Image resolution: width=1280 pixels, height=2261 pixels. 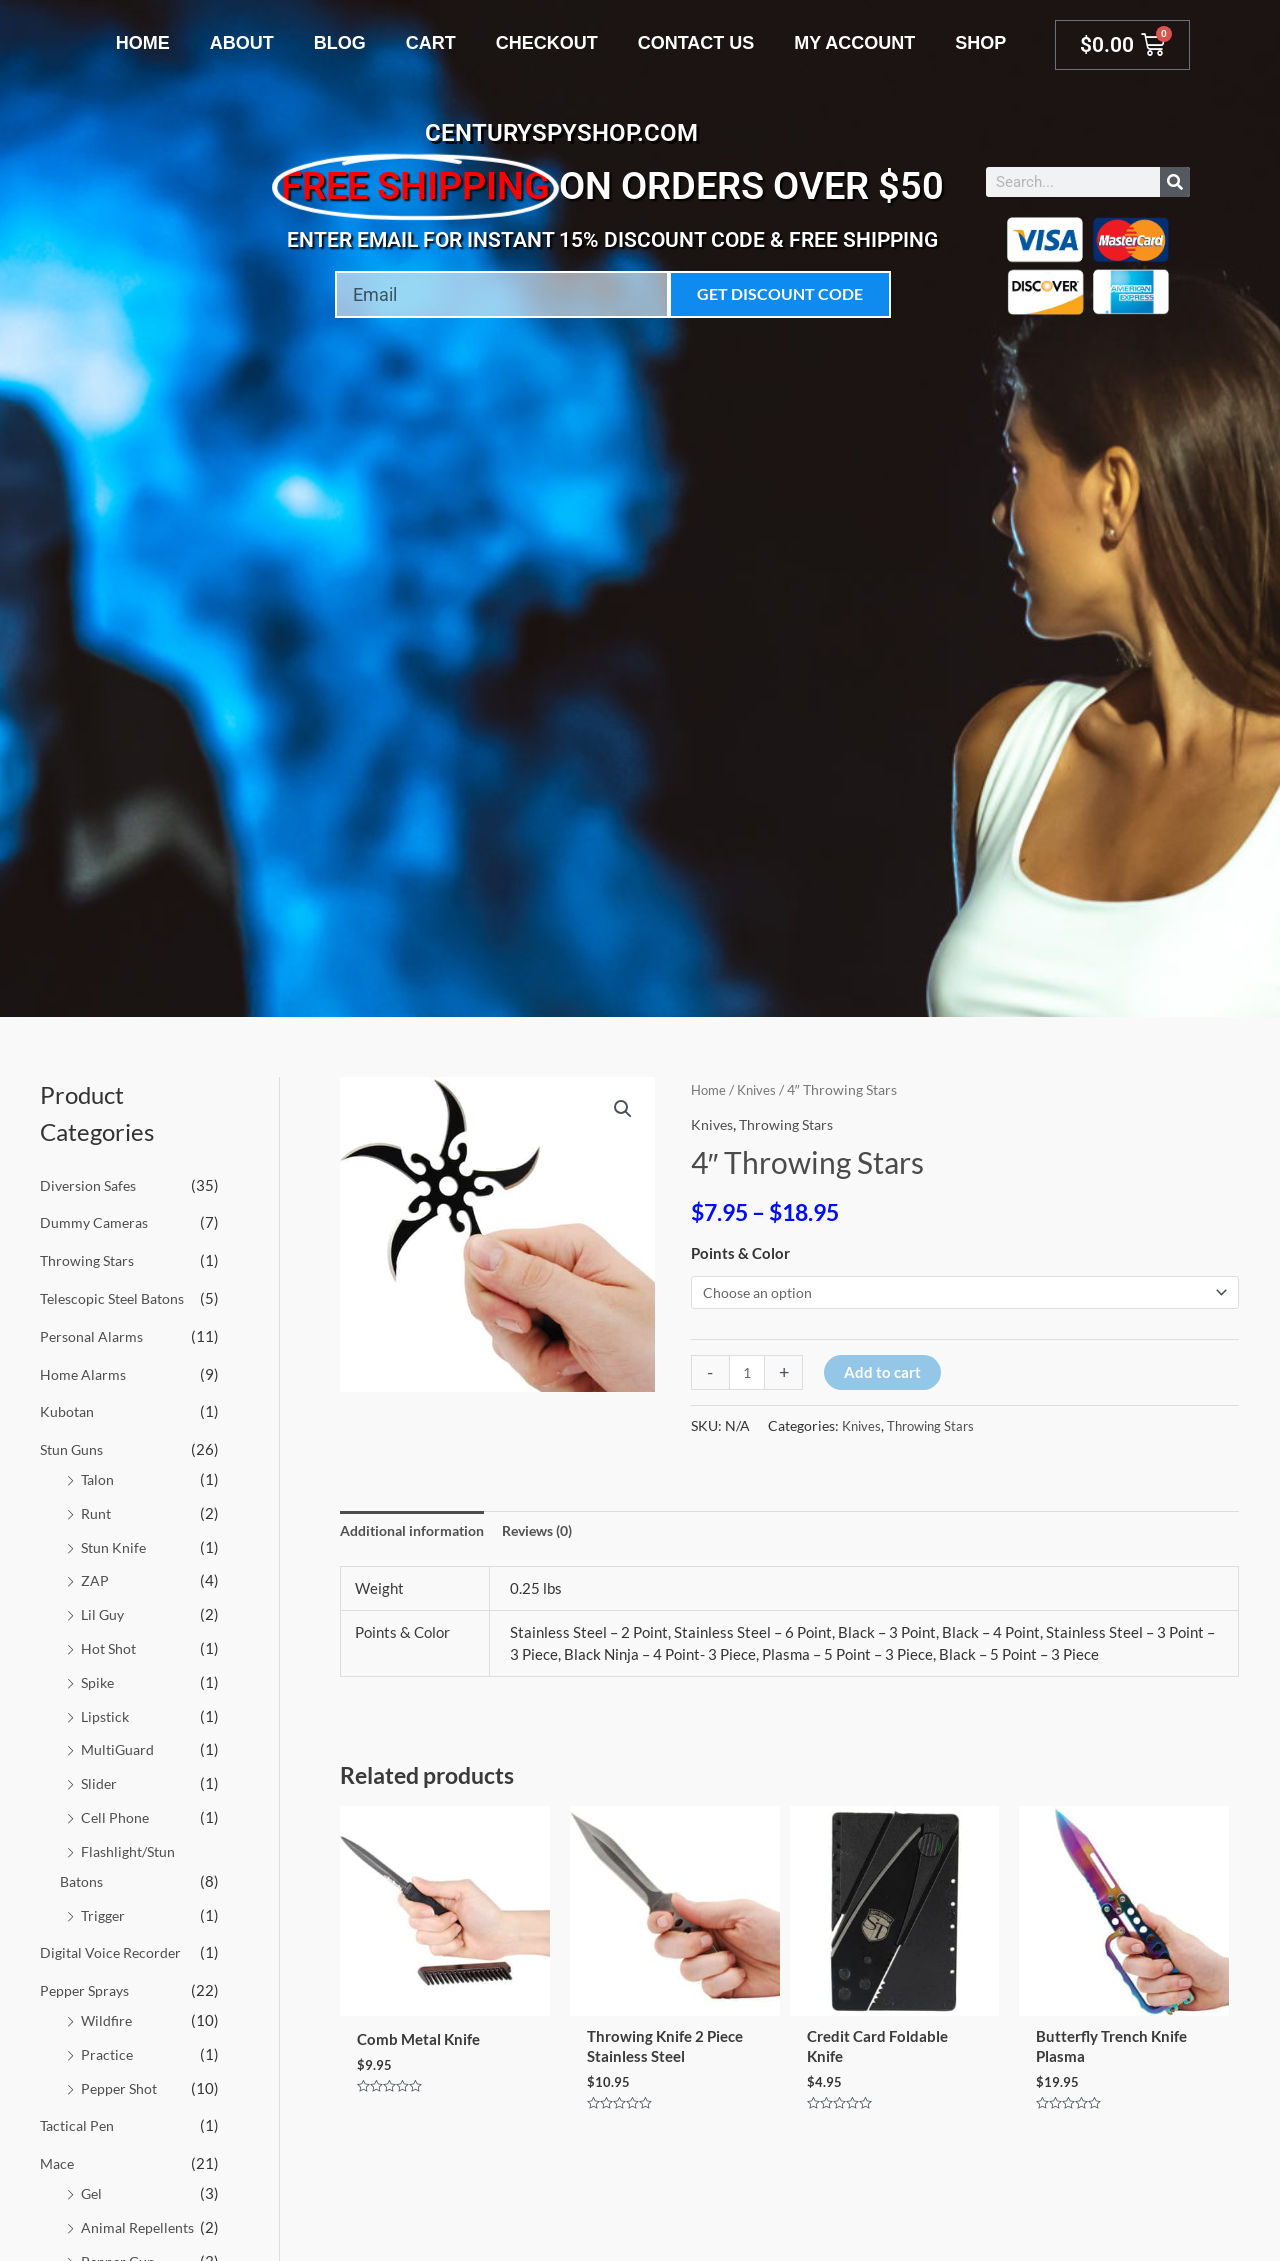 I want to click on Cell Phone, so click(x=116, y=1816).